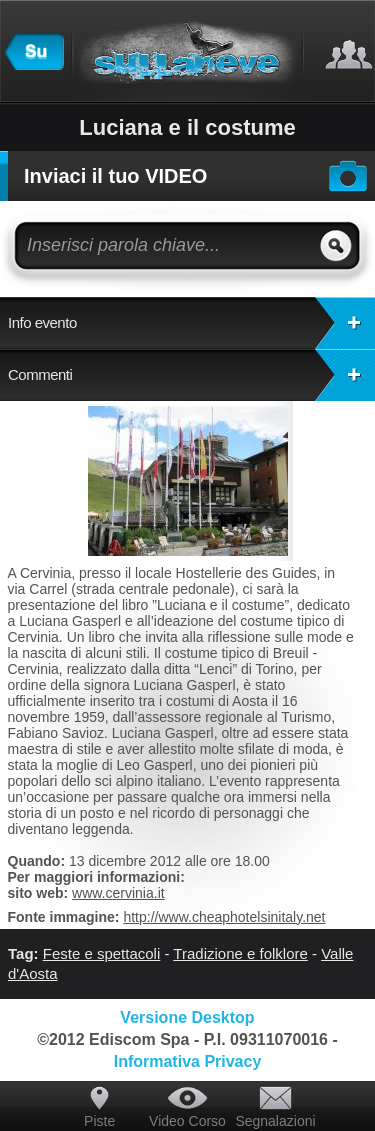  Describe the element at coordinates (224, 917) in the screenshot. I see `http://www.cheaphotelsinitaly.net` at that location.